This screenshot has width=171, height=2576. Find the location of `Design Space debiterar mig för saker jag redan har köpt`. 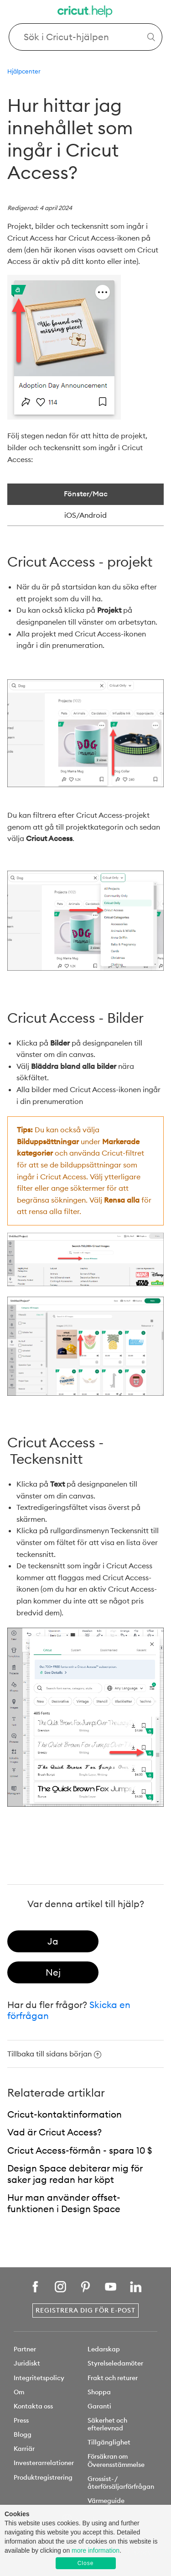

Design Space debiterar mig för saker jag redan har köpt is located at coordinates (75, 2173).